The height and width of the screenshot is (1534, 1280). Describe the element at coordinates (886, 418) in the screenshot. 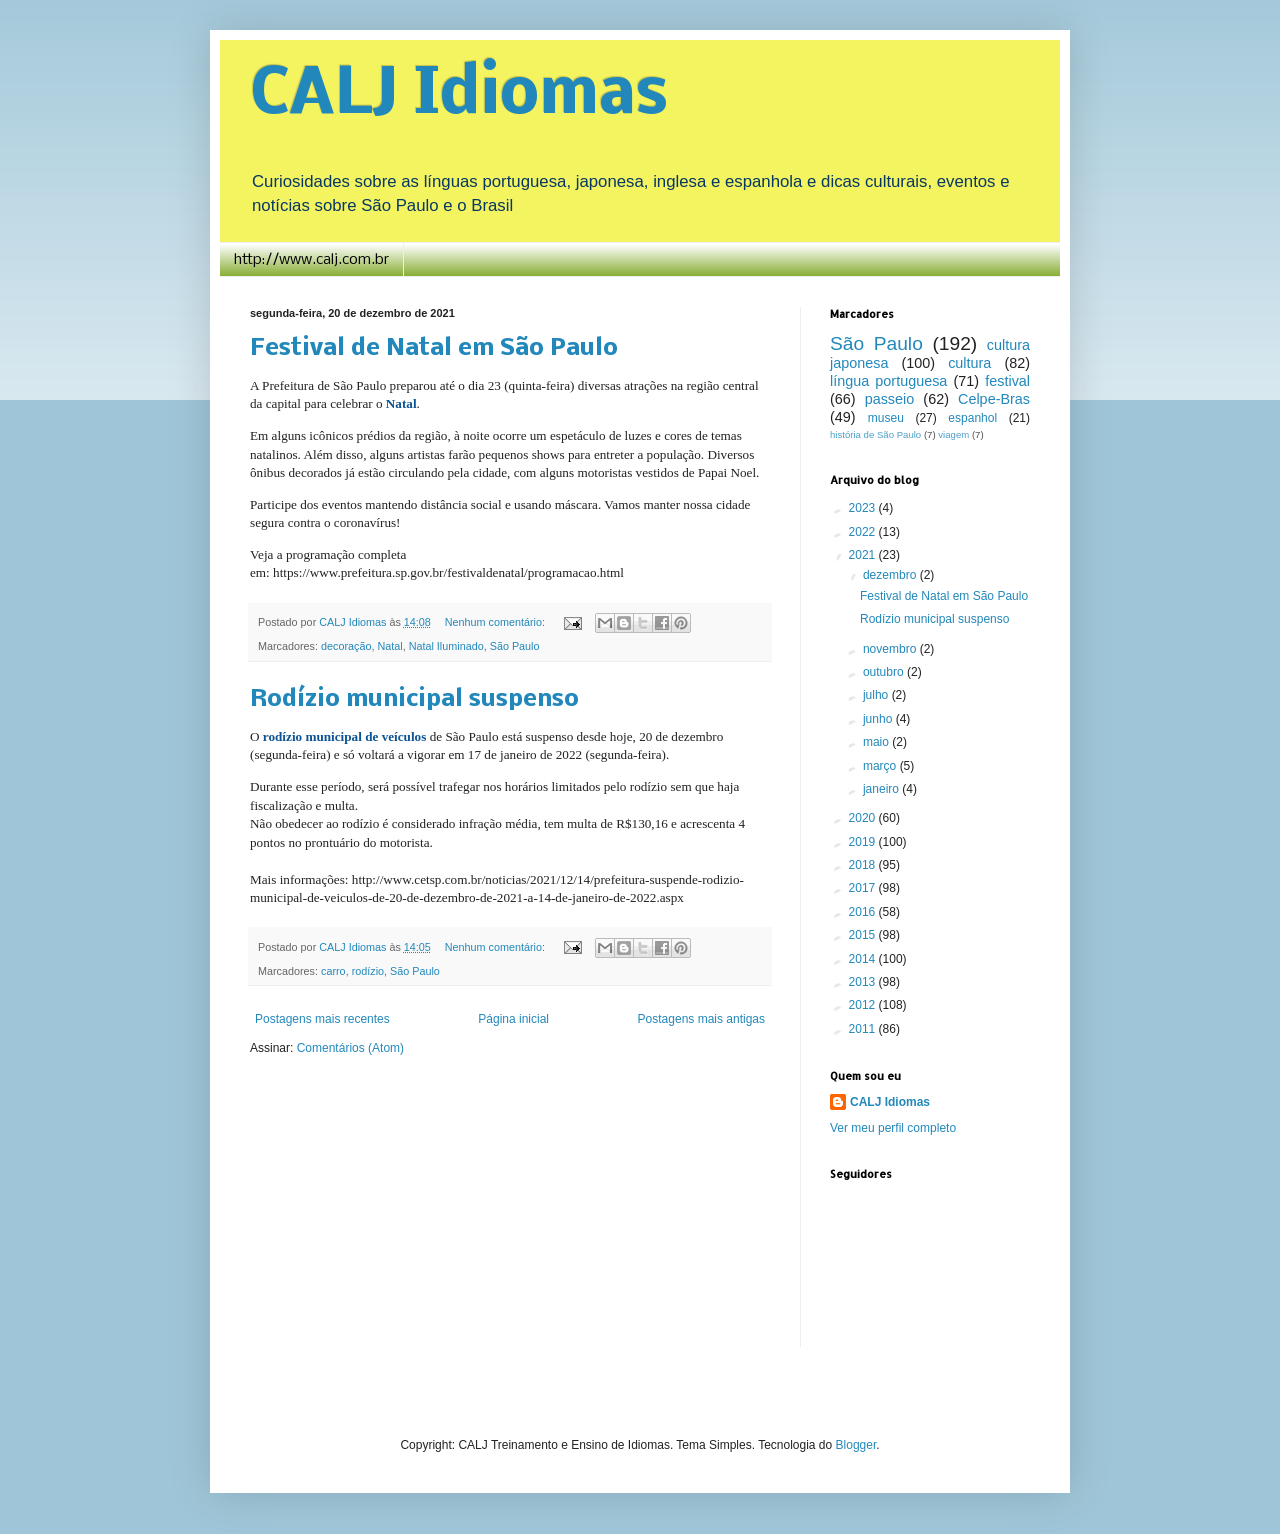

I see `museu` at that location.